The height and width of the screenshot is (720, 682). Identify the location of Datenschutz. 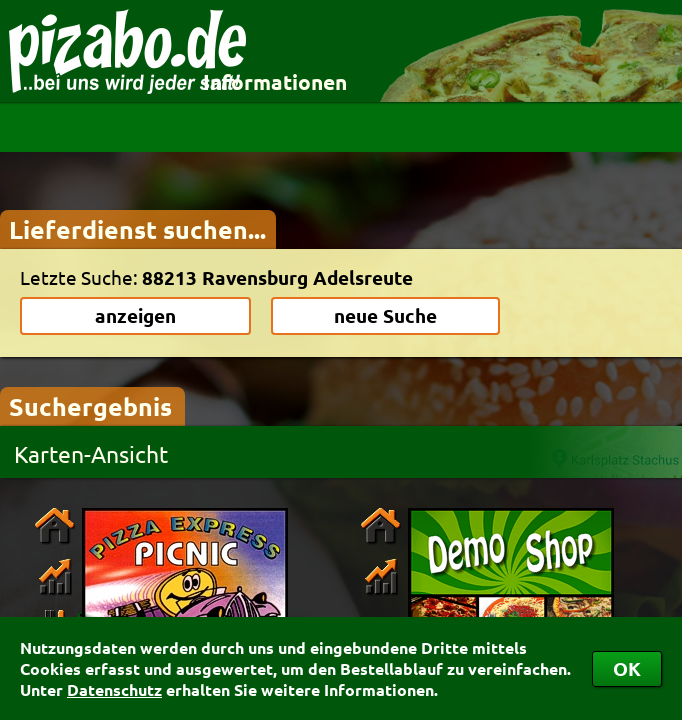
(114, 689).